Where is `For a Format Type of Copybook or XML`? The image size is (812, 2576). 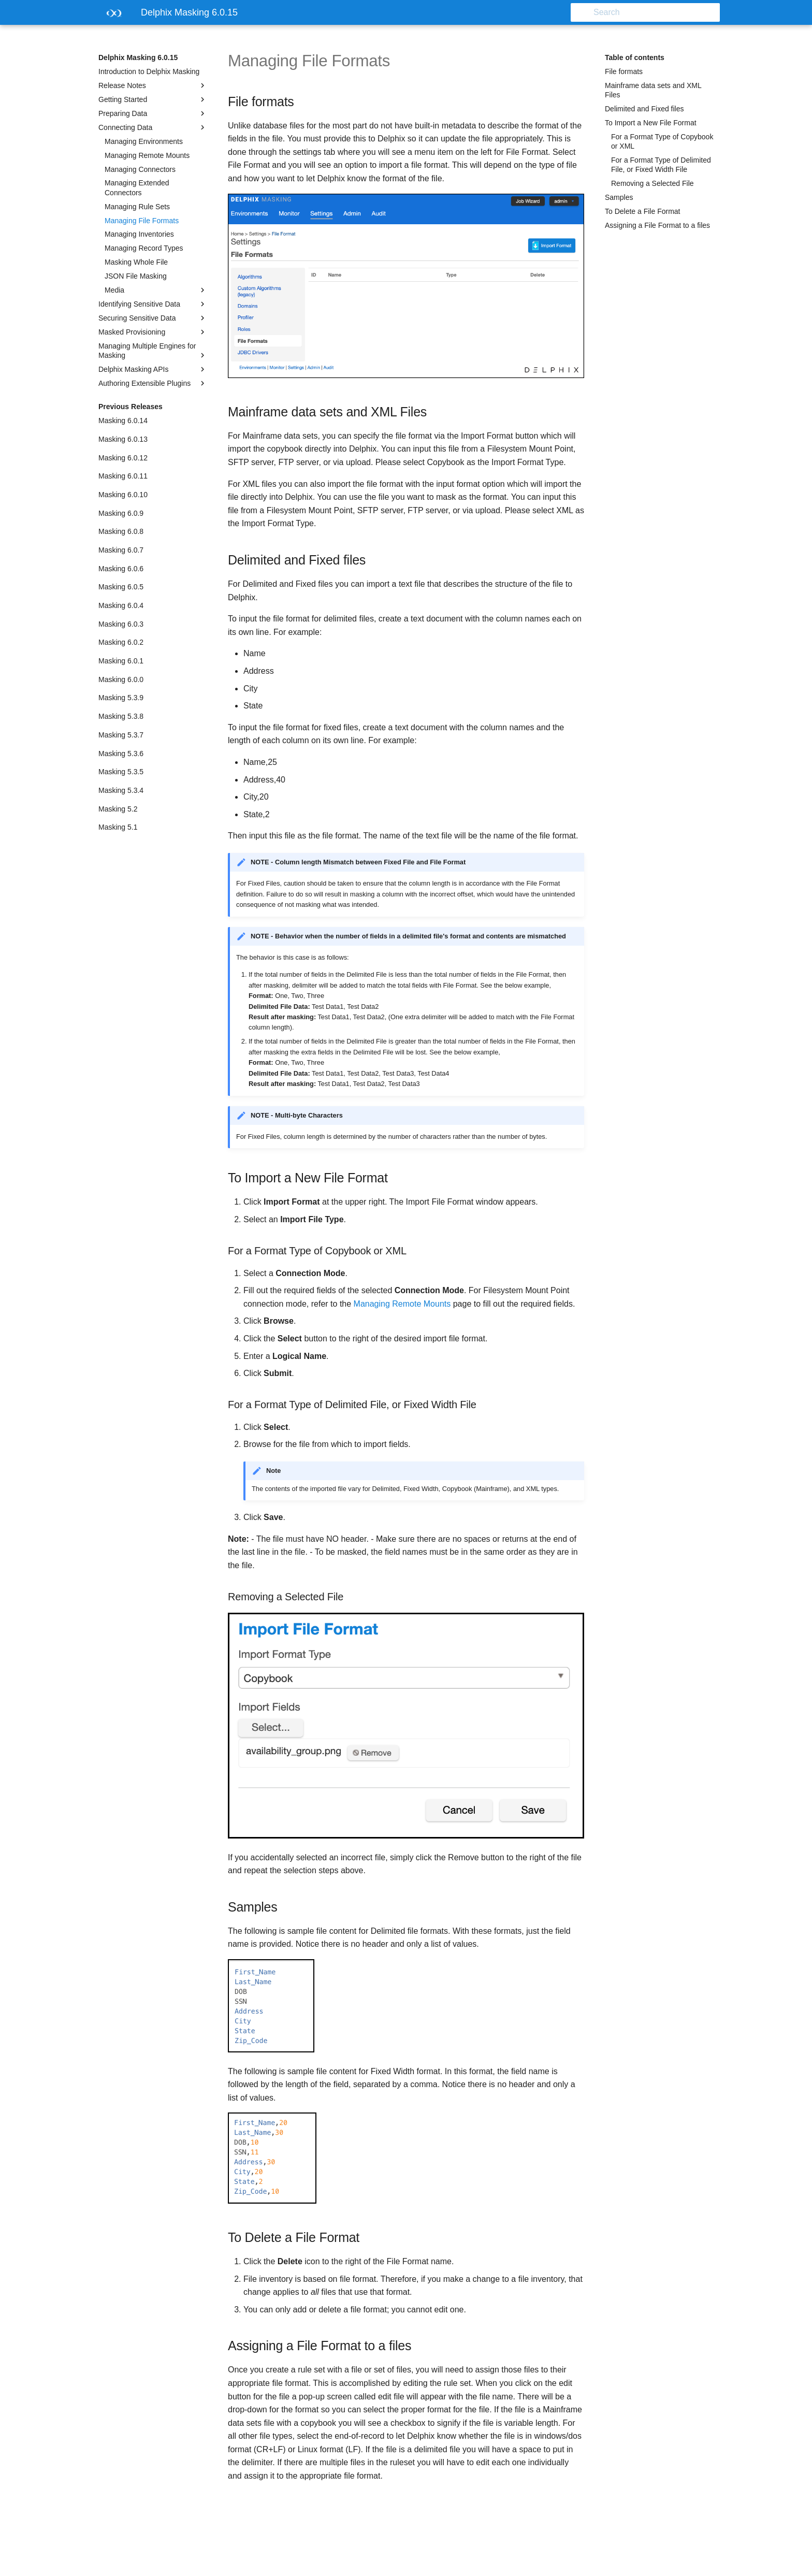
For a Format Type of Copybook or XML is located at coordinates (662, 141).